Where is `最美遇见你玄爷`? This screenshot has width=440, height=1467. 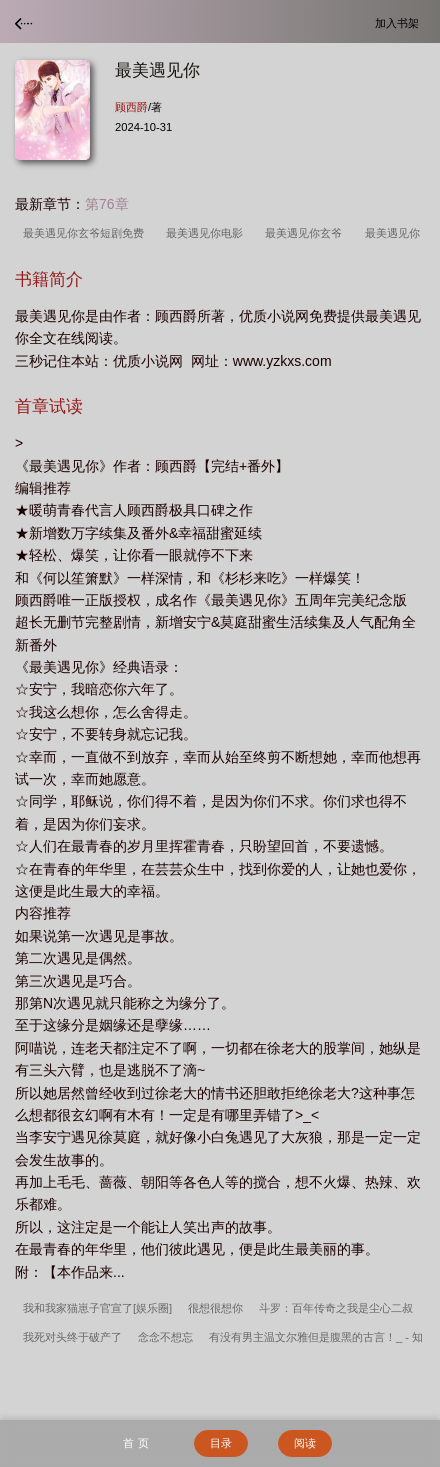
最美遇见你玄爷 is located at coordinates (306, 233).